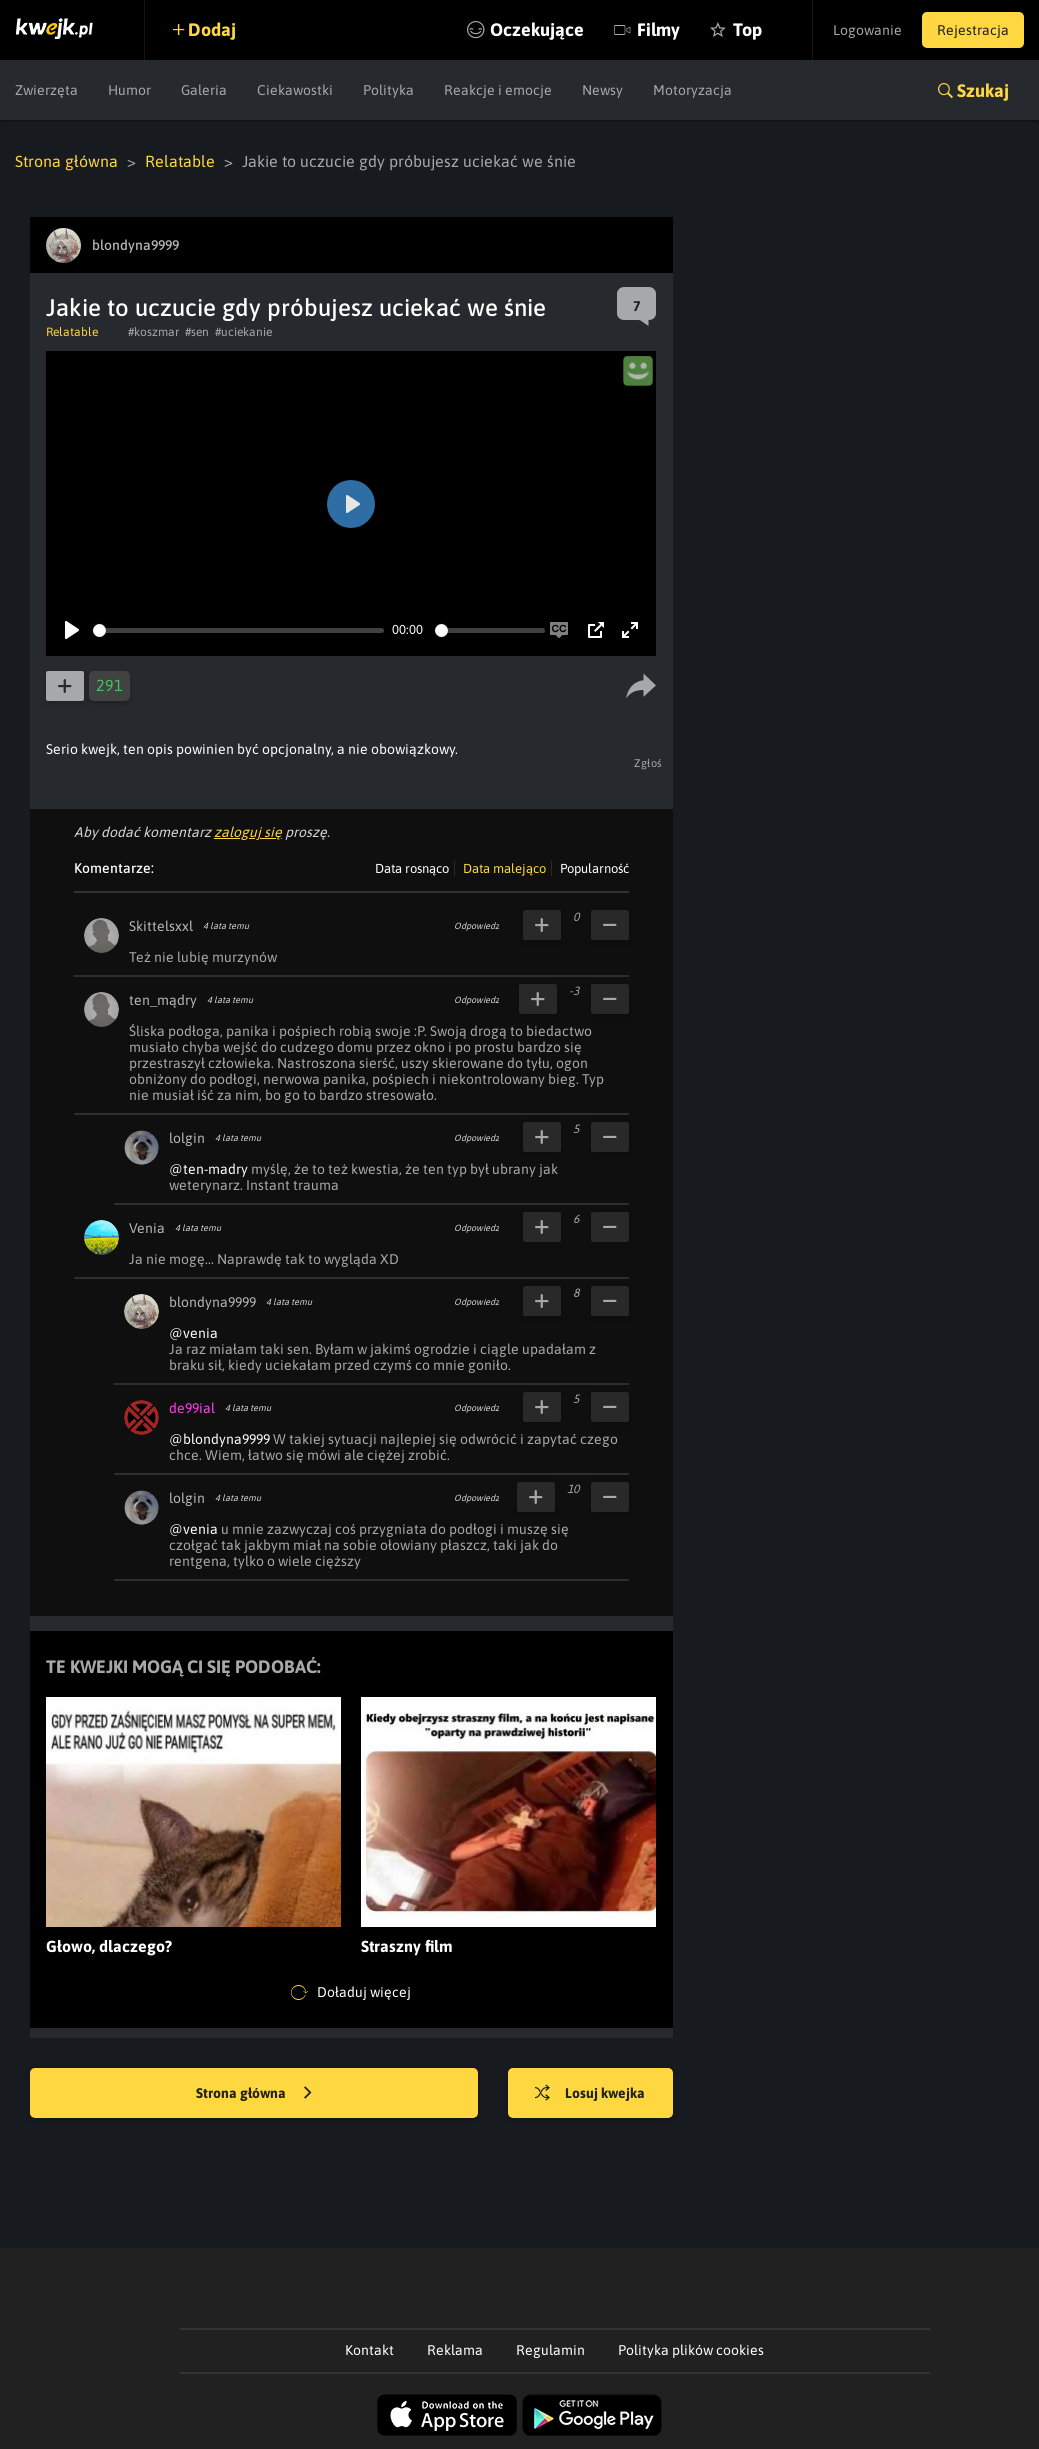 Image resolution: width=1039 pixels, height=2449 pixels. I want to click on Top, so click(747, 29).